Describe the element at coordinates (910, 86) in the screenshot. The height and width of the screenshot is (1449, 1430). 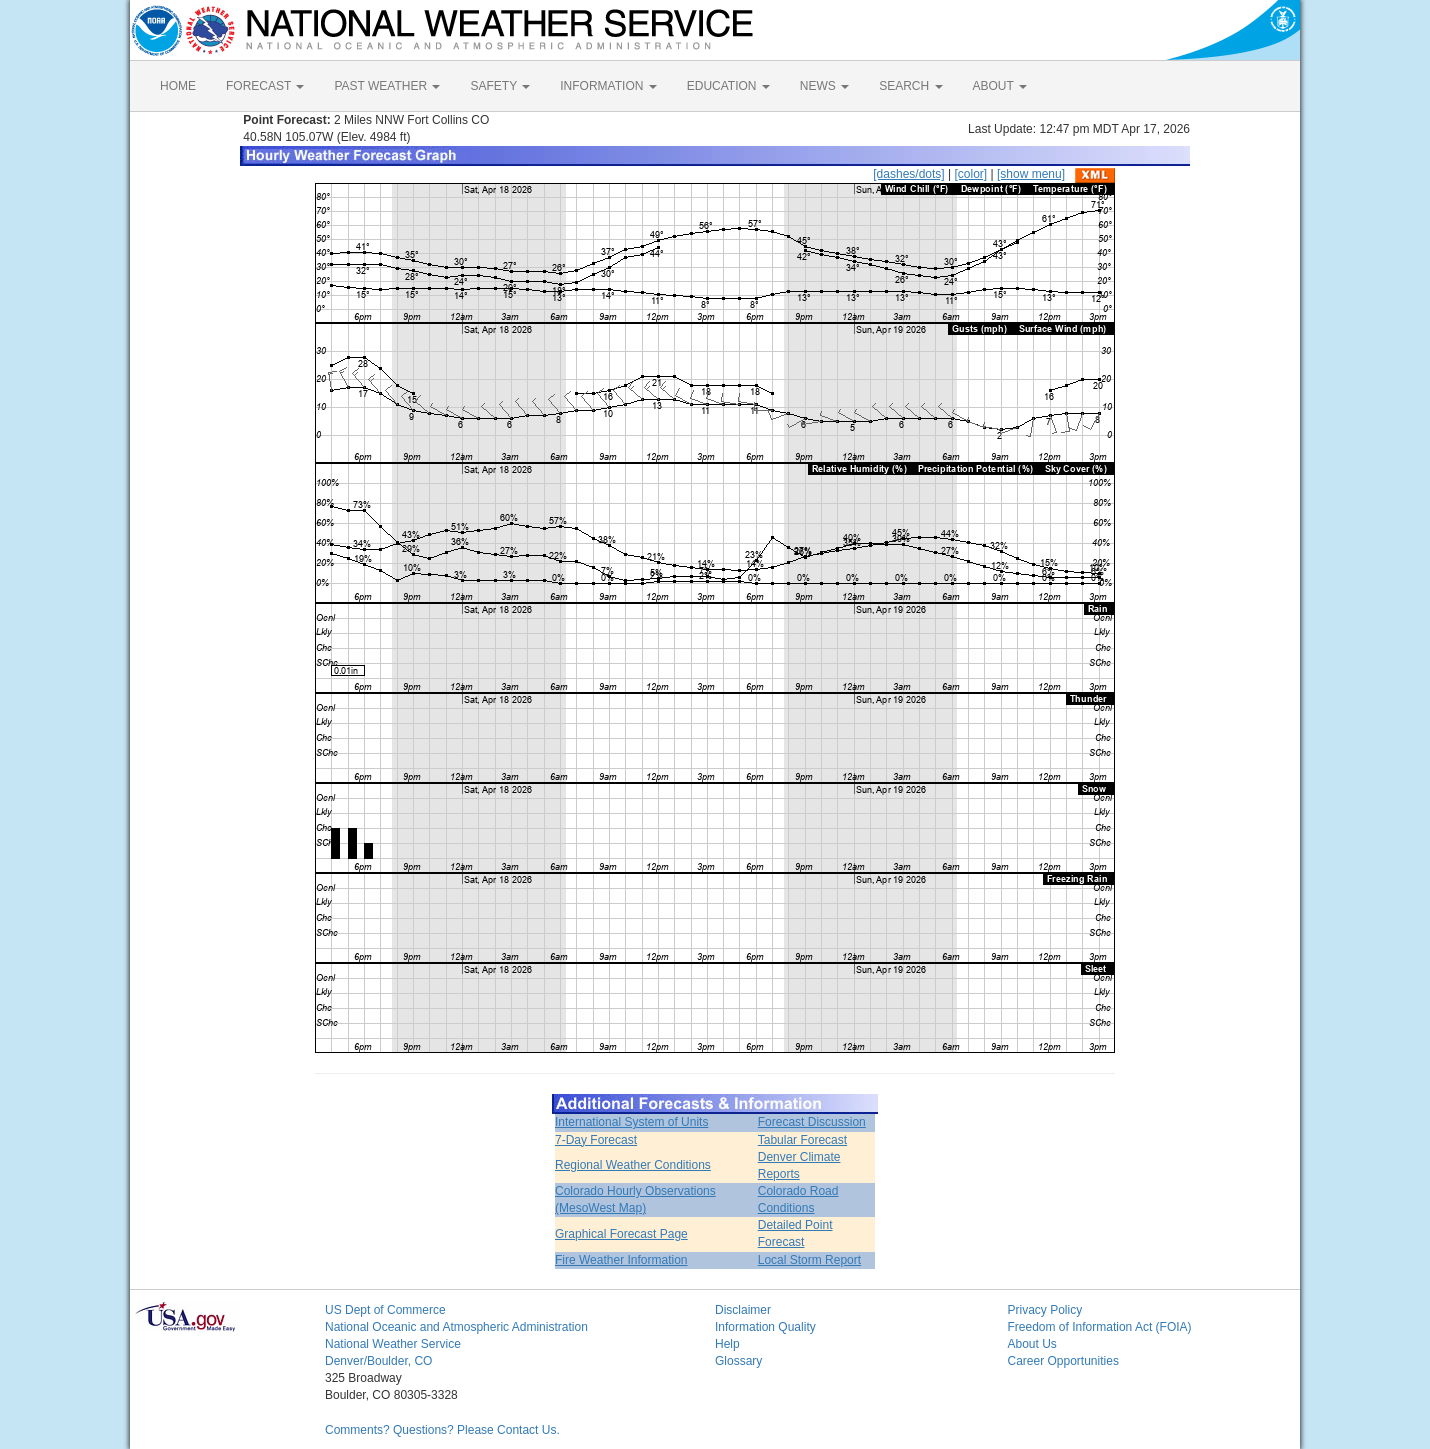
I see `SEARCH` at that location.